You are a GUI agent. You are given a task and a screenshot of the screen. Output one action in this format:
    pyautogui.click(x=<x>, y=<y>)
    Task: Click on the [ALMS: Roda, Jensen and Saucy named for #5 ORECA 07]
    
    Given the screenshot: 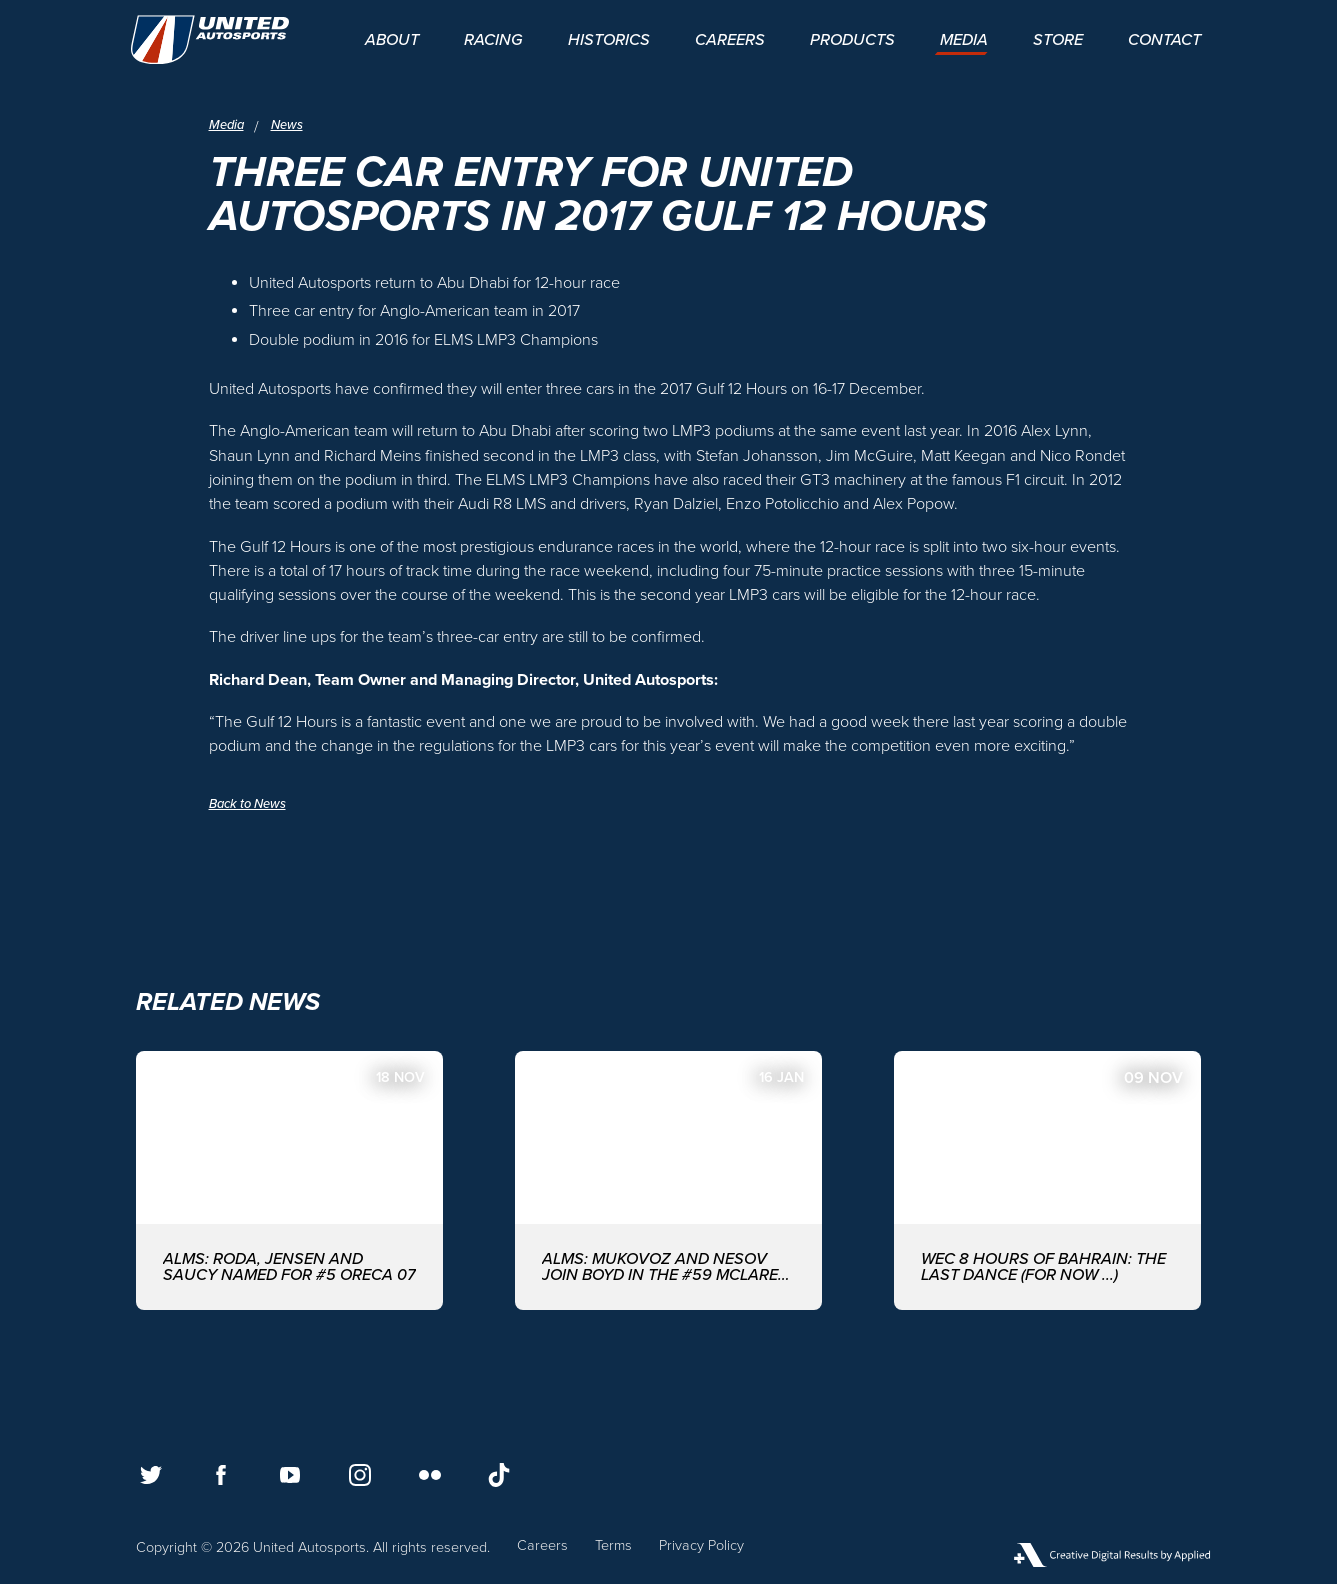 What is the action you would take?
    pyautogui.click(x=289, y=1180)
    